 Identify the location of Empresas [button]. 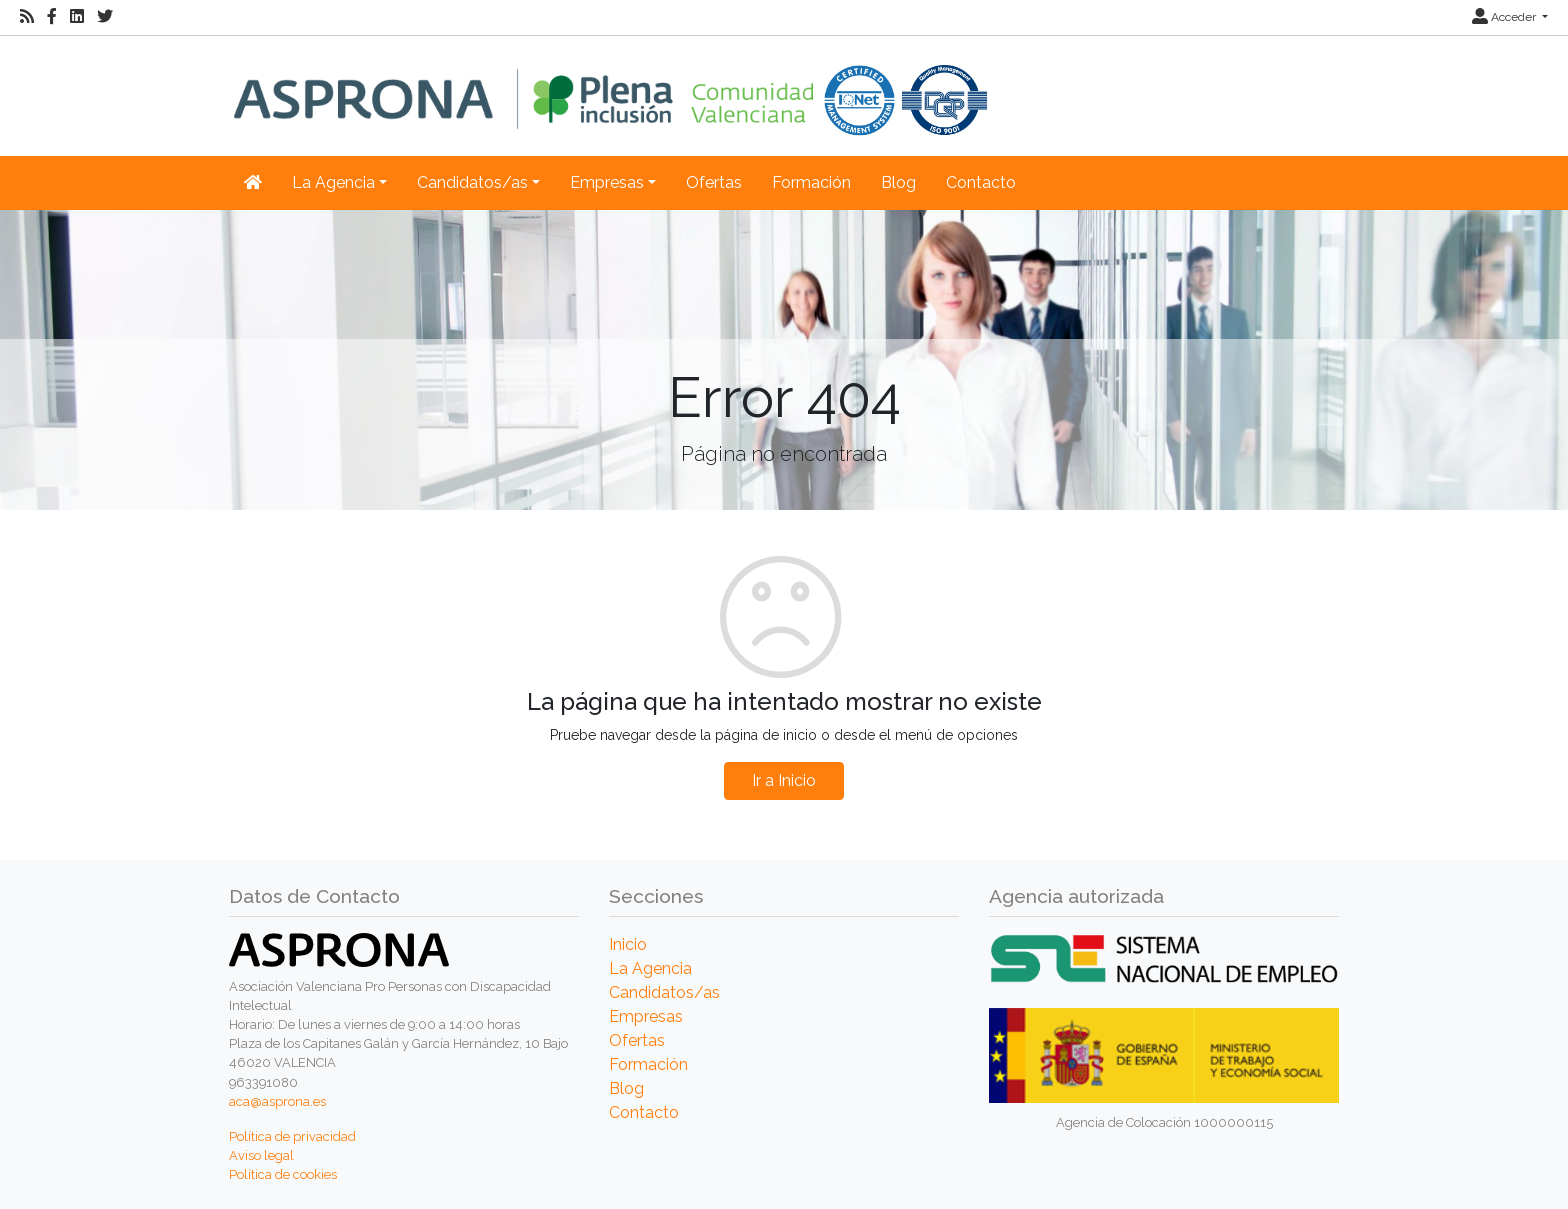
(607, 182).